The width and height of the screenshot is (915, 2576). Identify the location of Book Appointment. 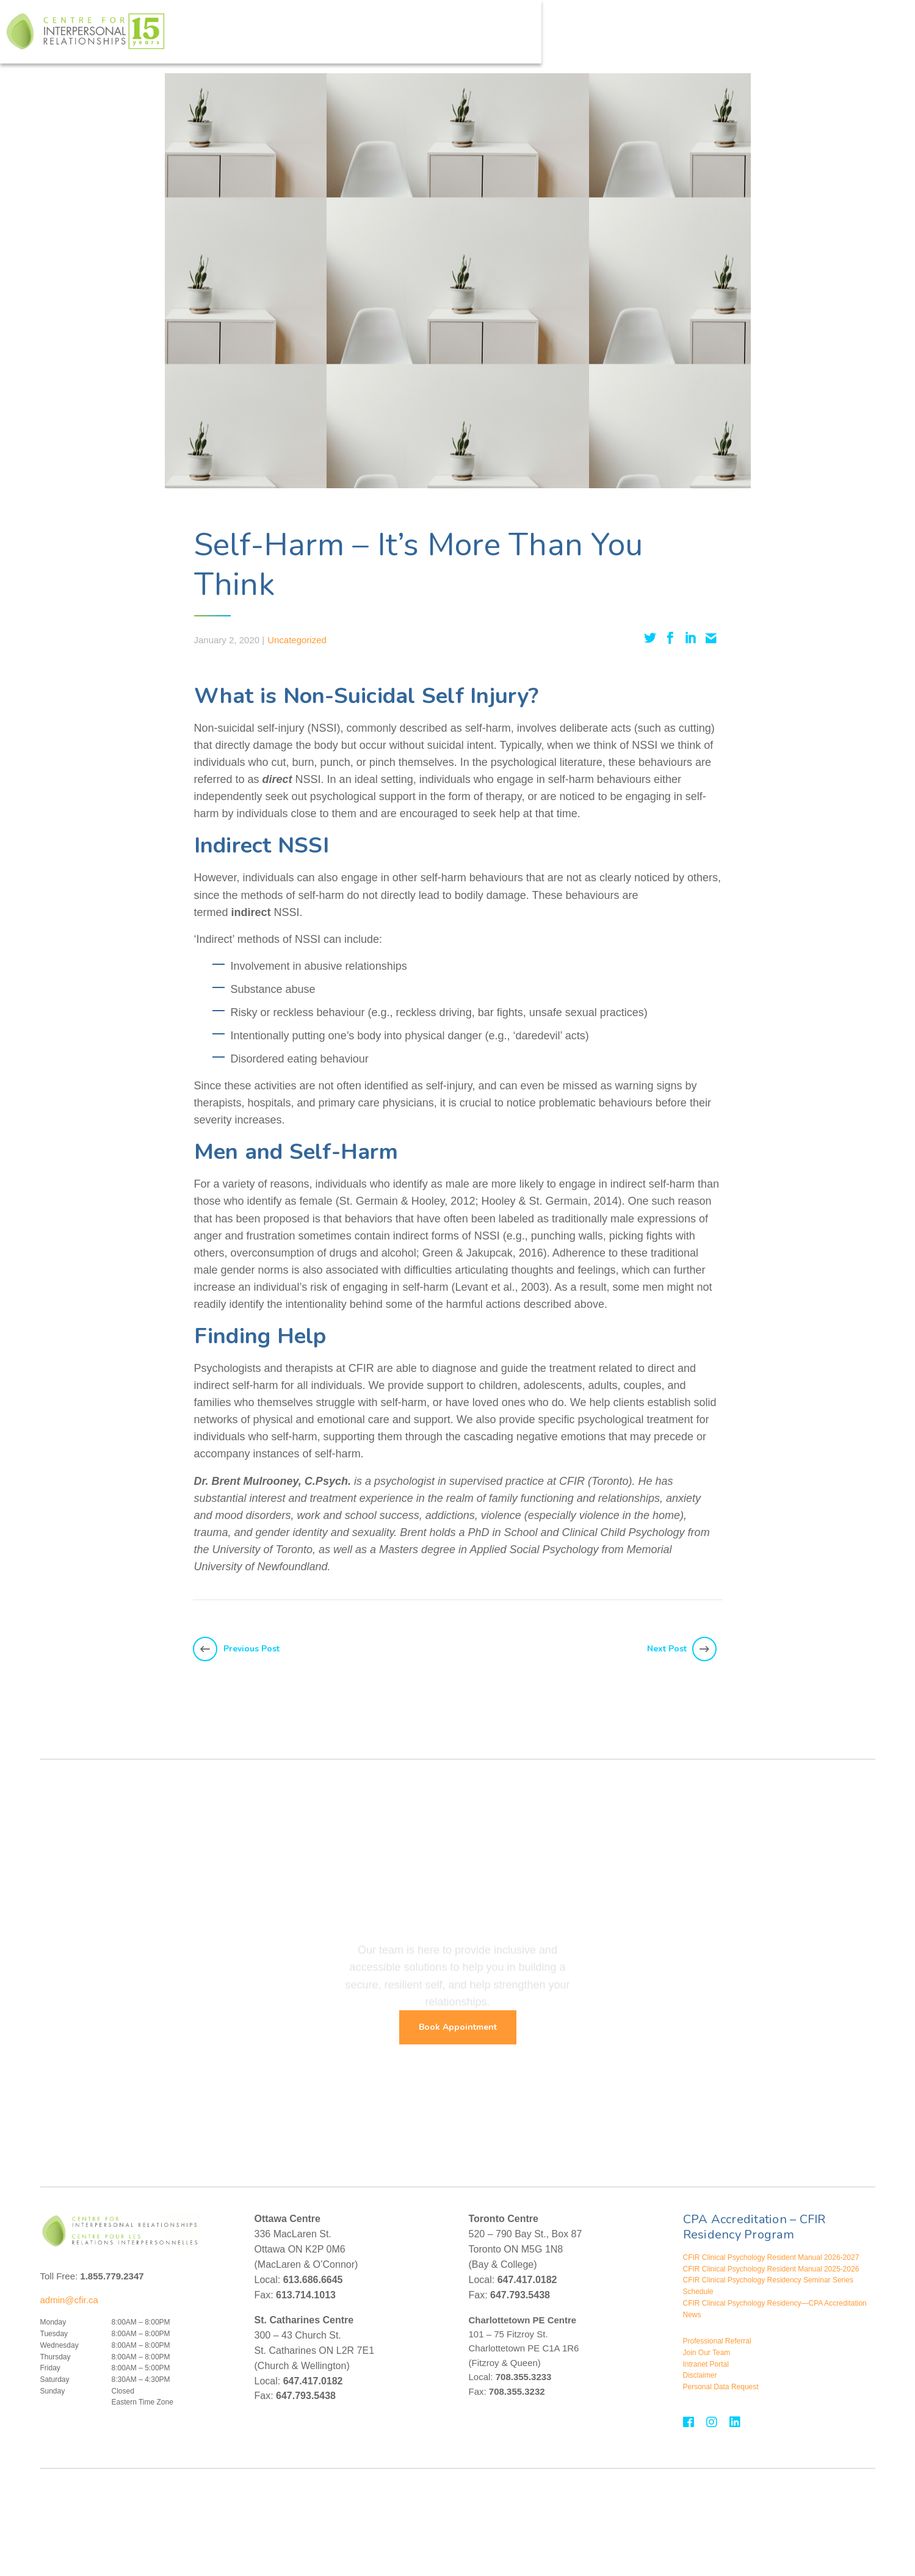
(458, 2027).